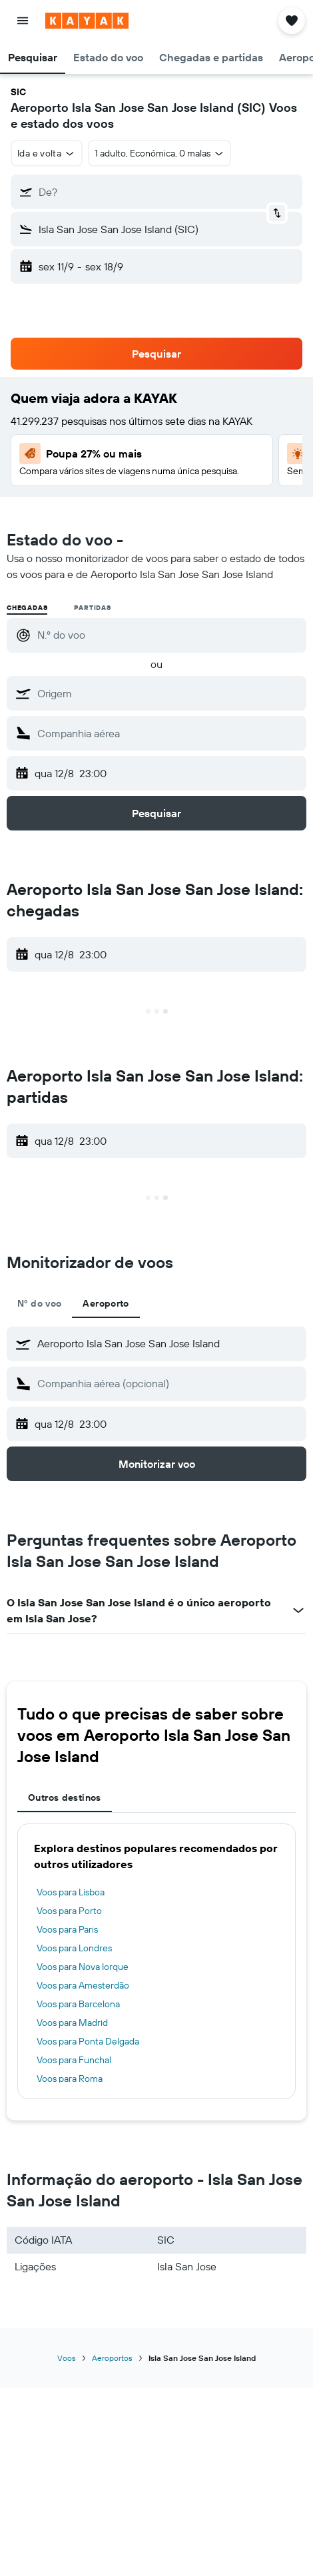 The image size is (313, 2576). Describe the element at coordinates (92, 607) in the screenshot. I see `Partidas [radio]` at that location.